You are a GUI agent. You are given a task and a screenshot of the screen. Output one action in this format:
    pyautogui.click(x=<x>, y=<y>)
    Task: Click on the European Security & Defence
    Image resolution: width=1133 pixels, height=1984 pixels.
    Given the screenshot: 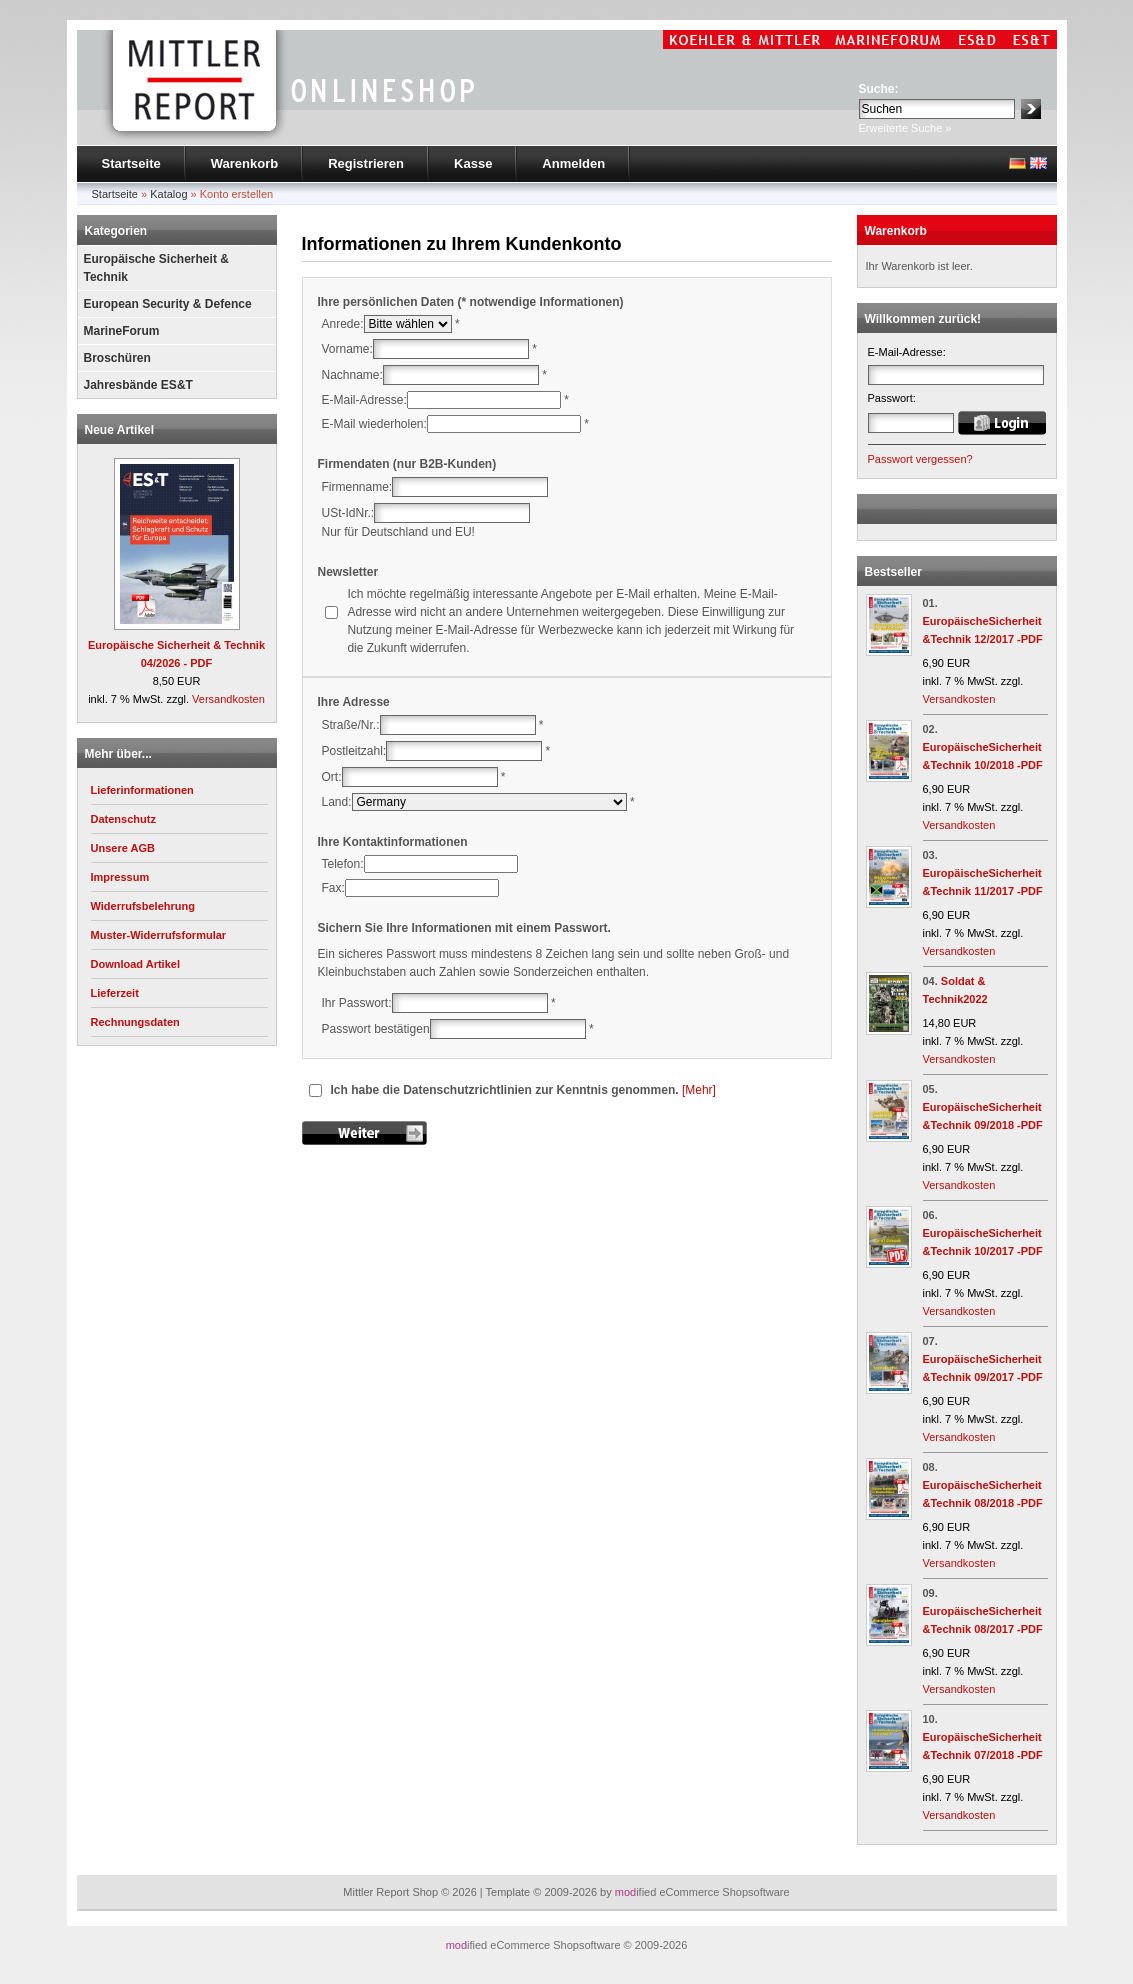 What is the action you would take?
    pyautogui.click(x=168, y=304)
    